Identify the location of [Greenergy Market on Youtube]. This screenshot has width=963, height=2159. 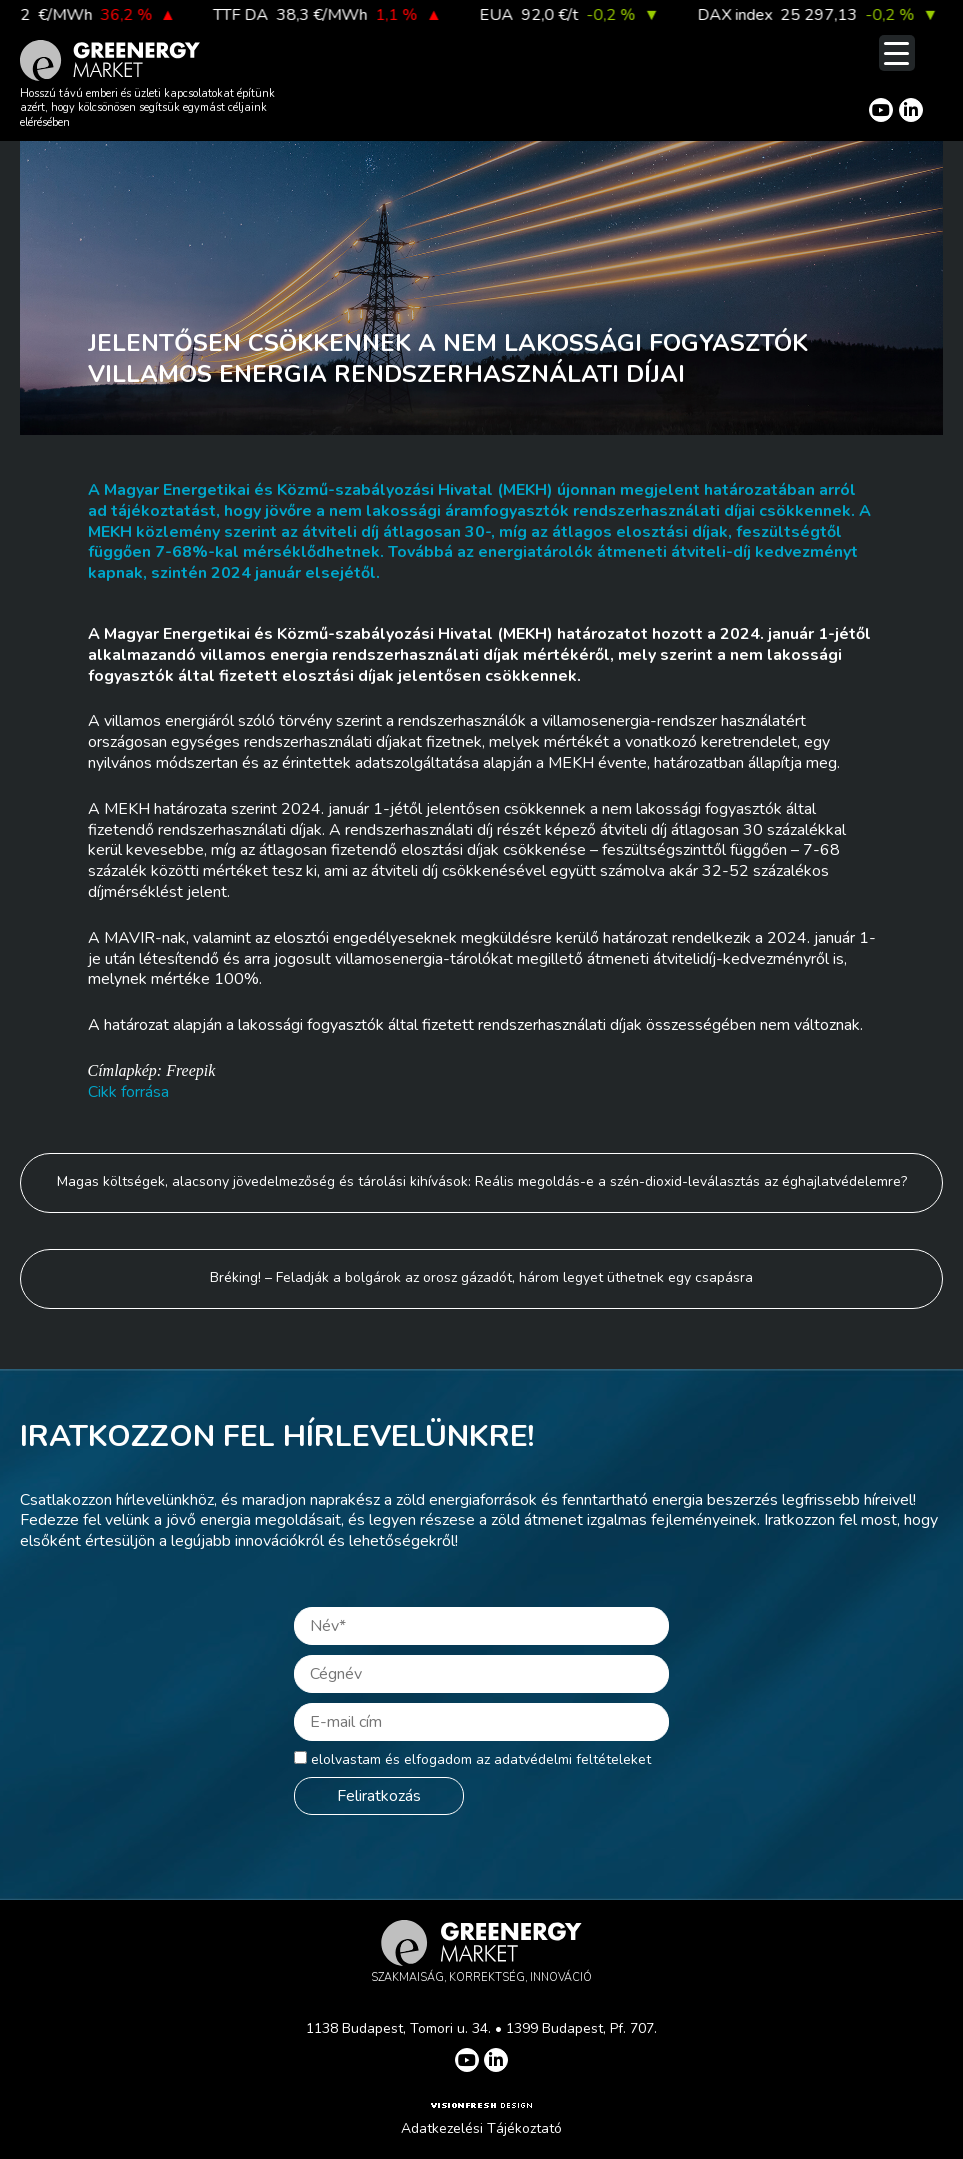
(881, 110).